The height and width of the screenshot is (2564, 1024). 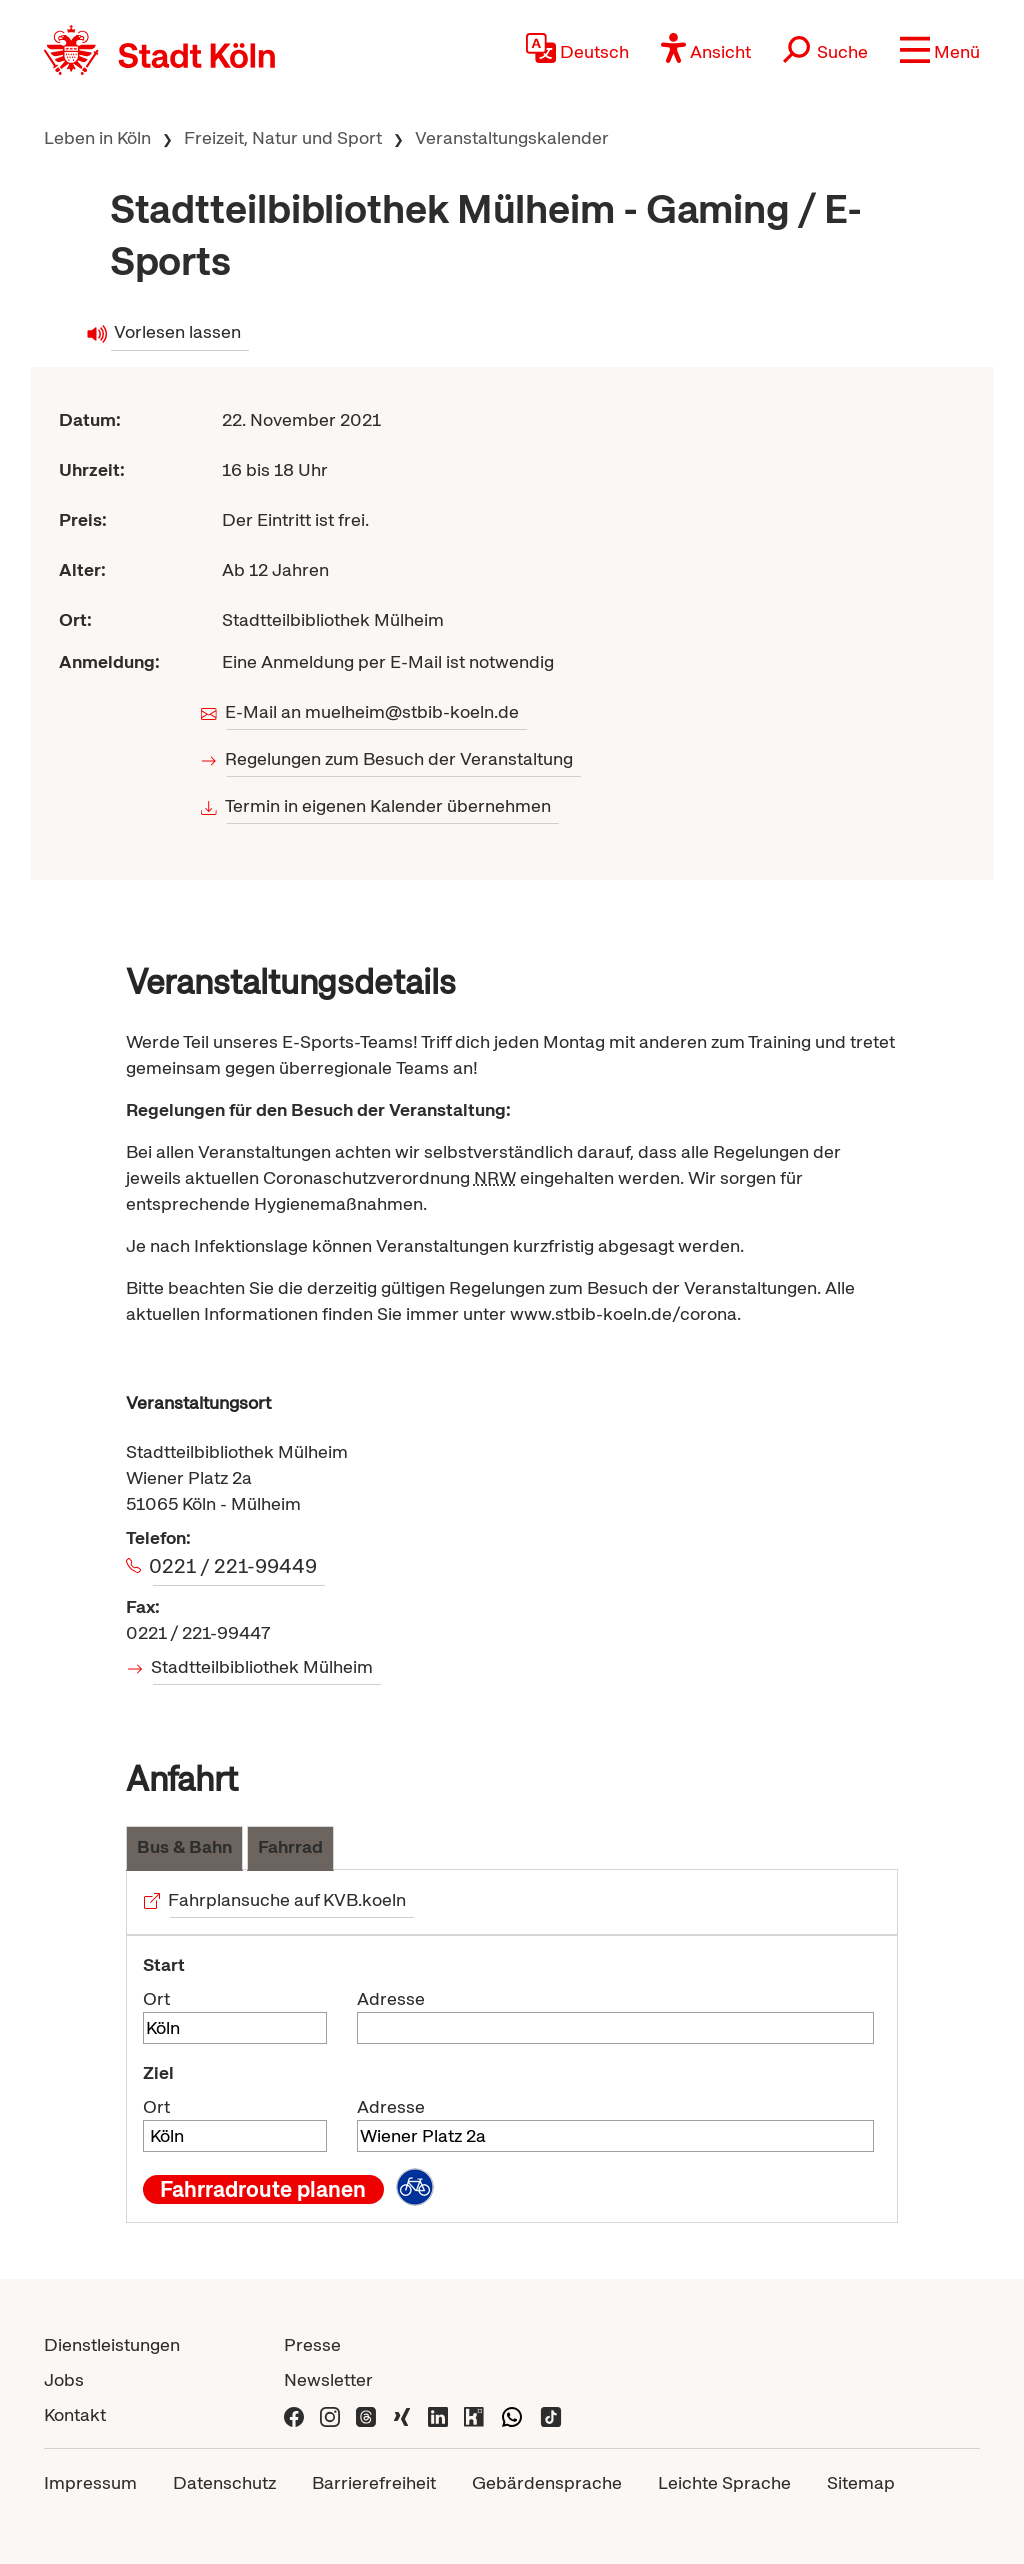 I want to click on Kontakt, so click(x=75, y=2414).